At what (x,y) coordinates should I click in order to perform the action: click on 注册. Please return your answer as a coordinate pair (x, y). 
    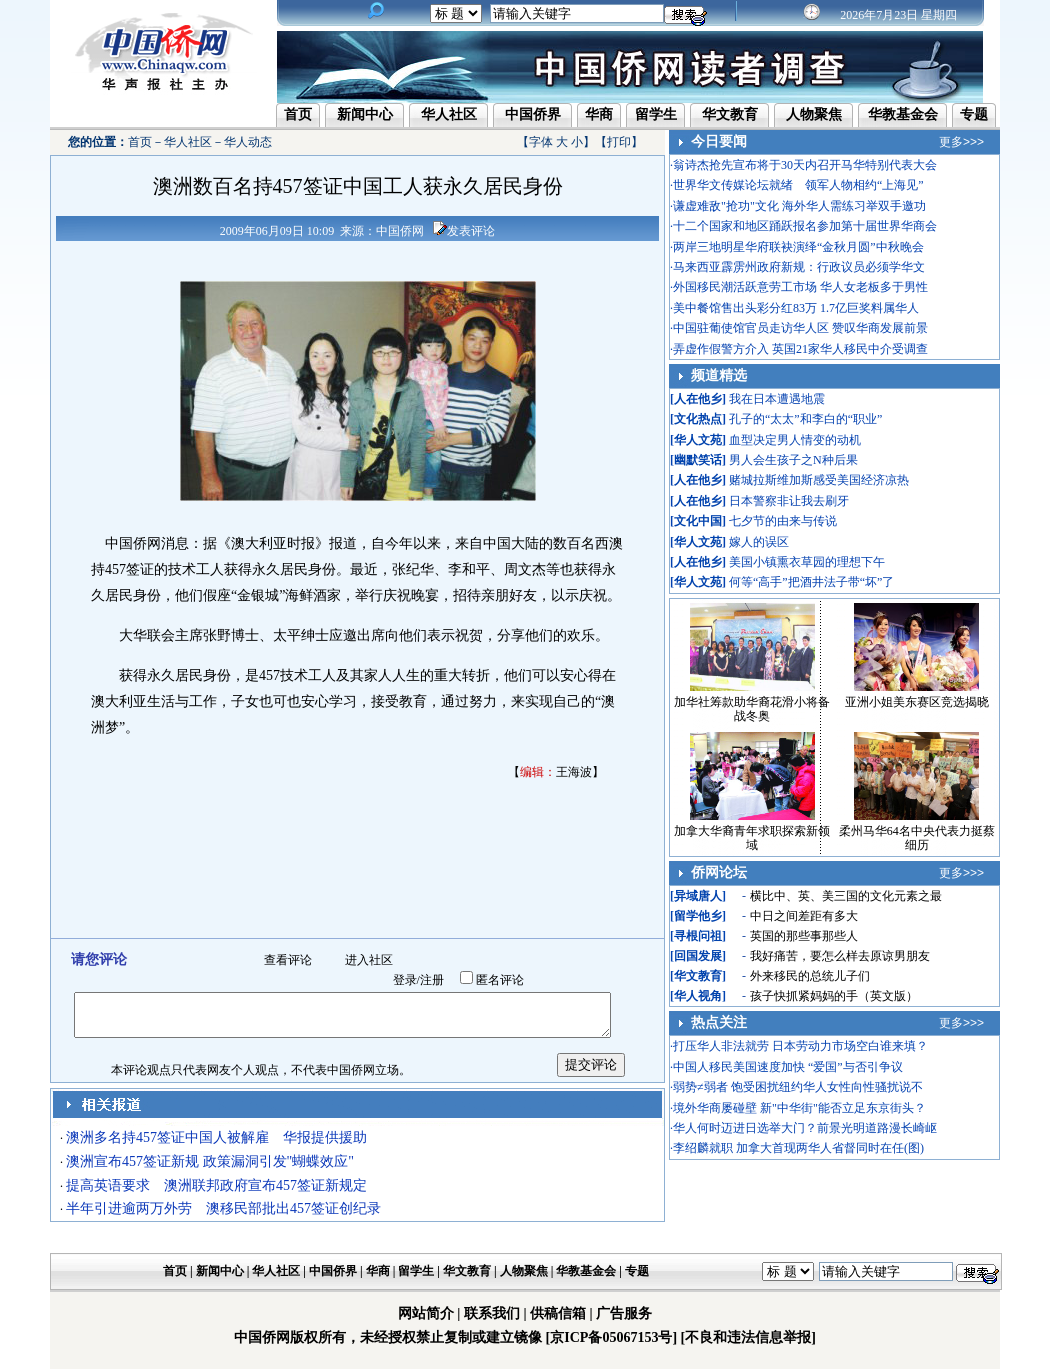
    Looking at the image, I should click on (432, 980).